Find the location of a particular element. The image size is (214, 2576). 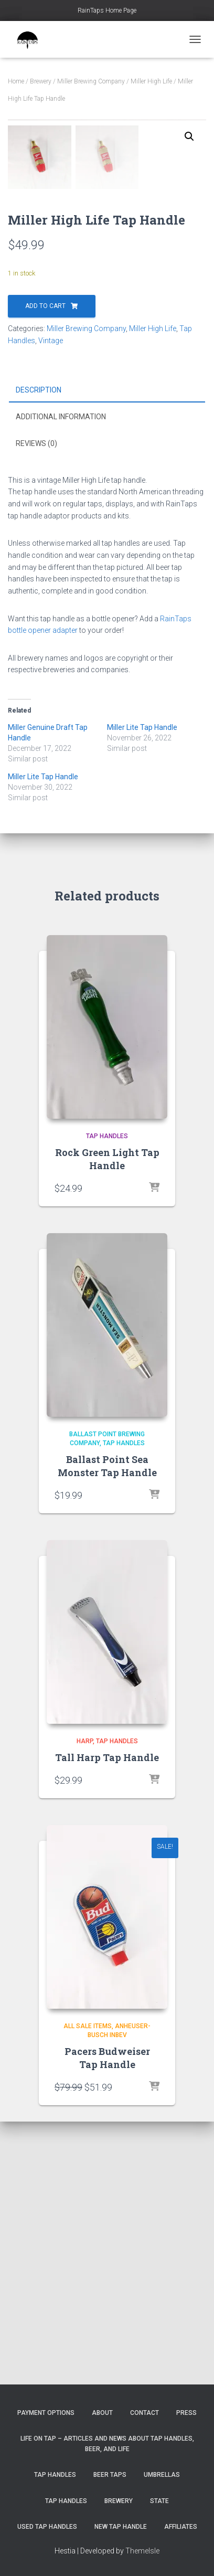

[button] is located at coordinates (189, 136).